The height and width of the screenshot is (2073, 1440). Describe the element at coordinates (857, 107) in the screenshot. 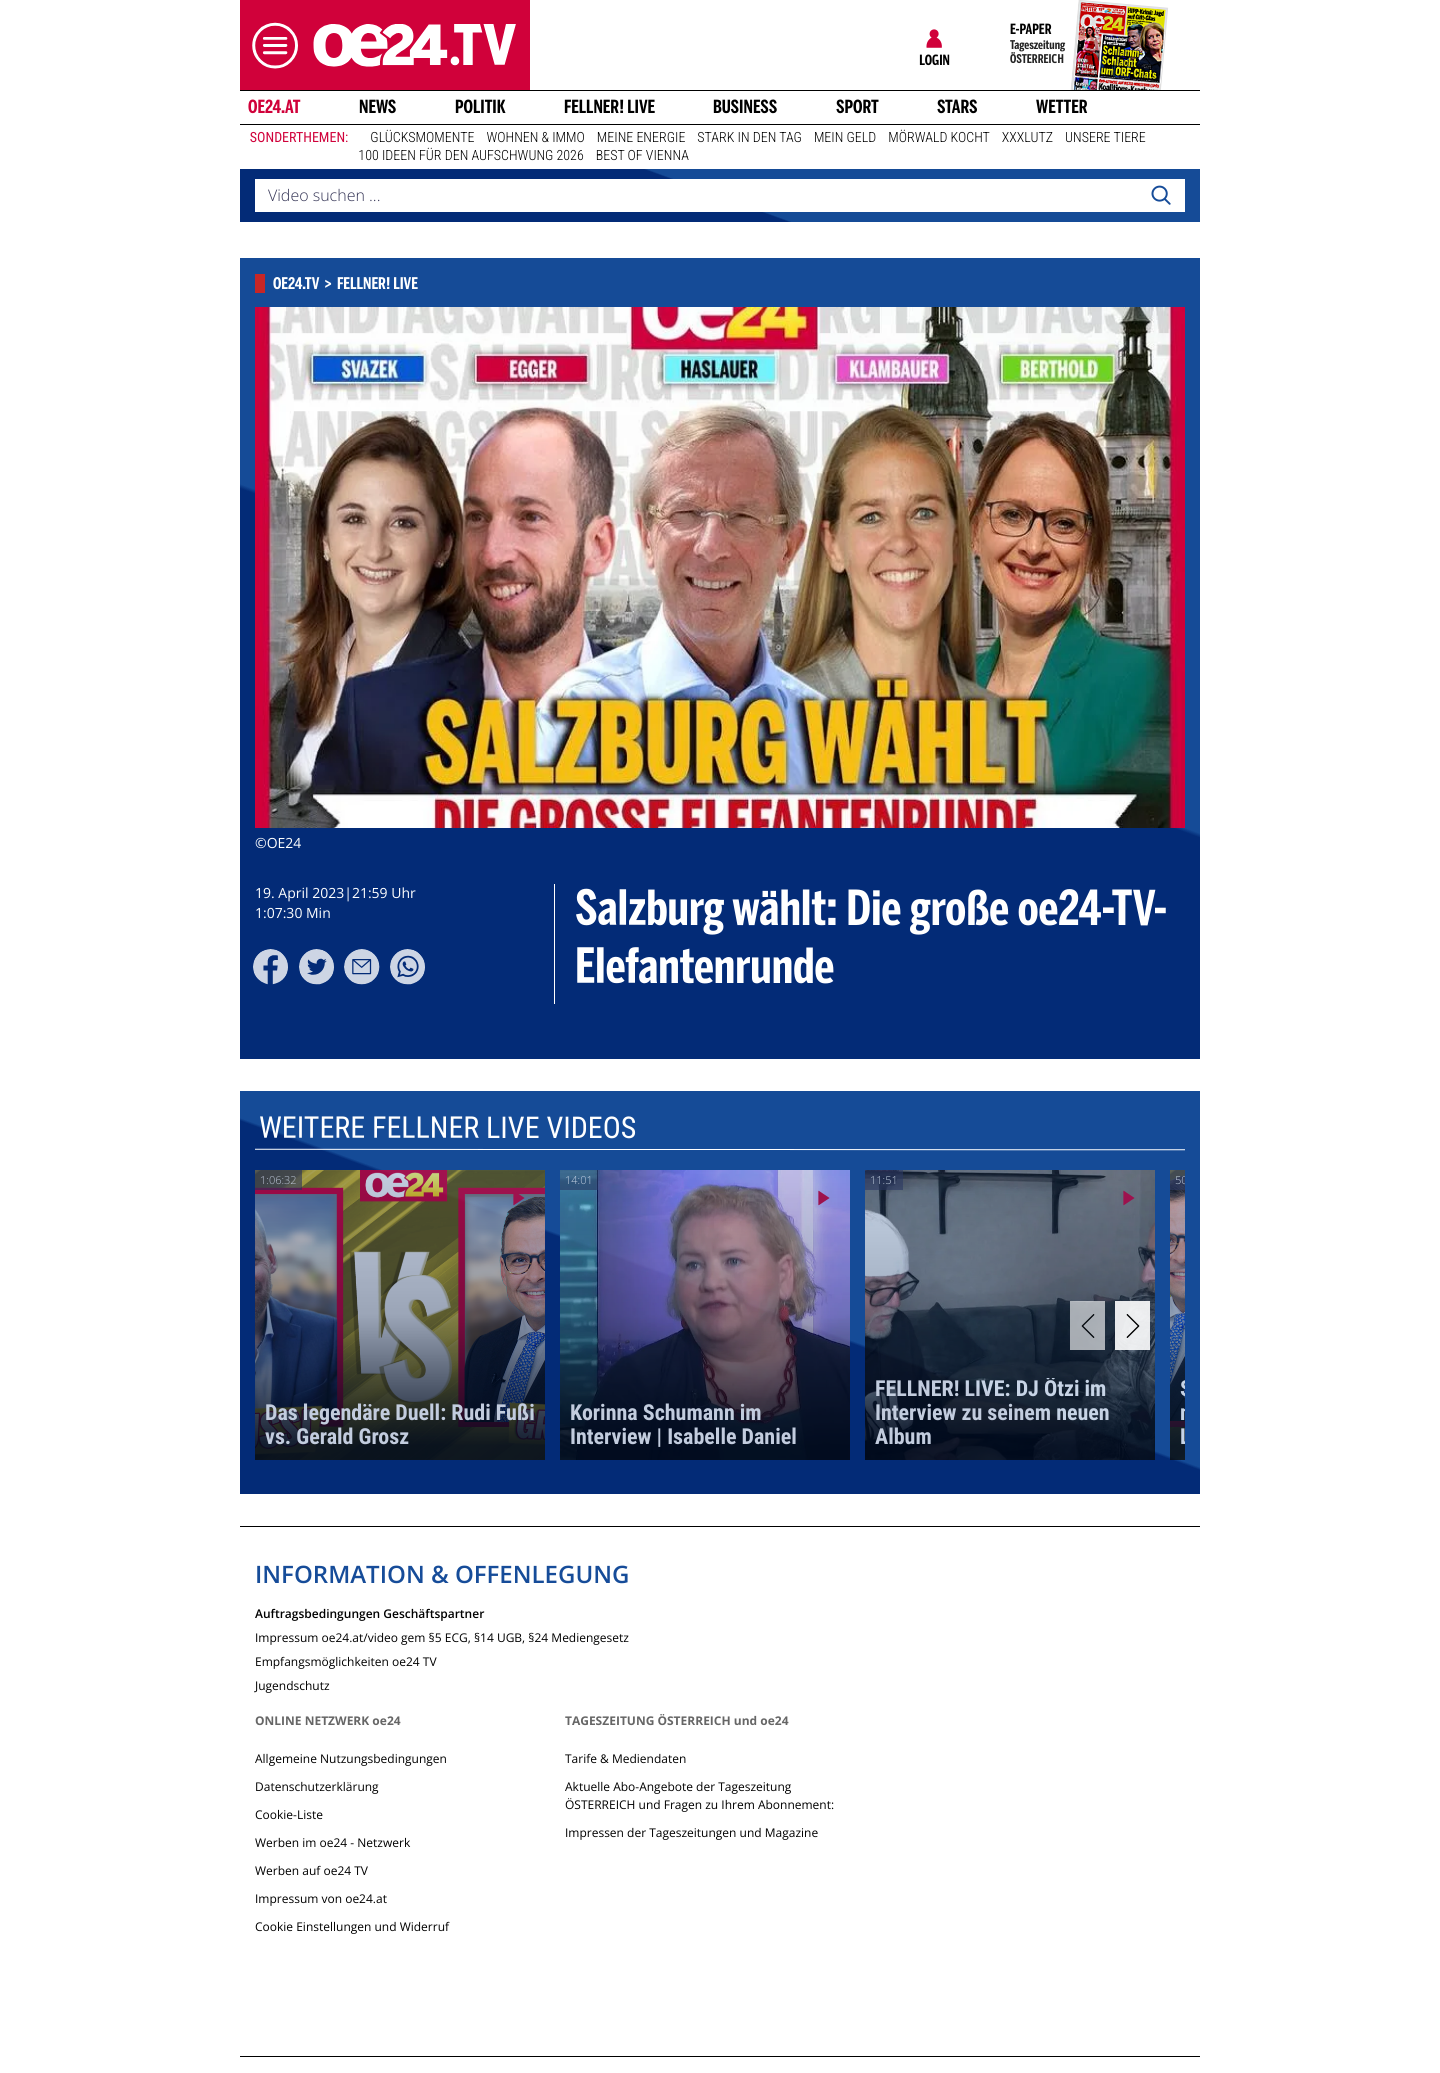

I see `Sport` at that location.